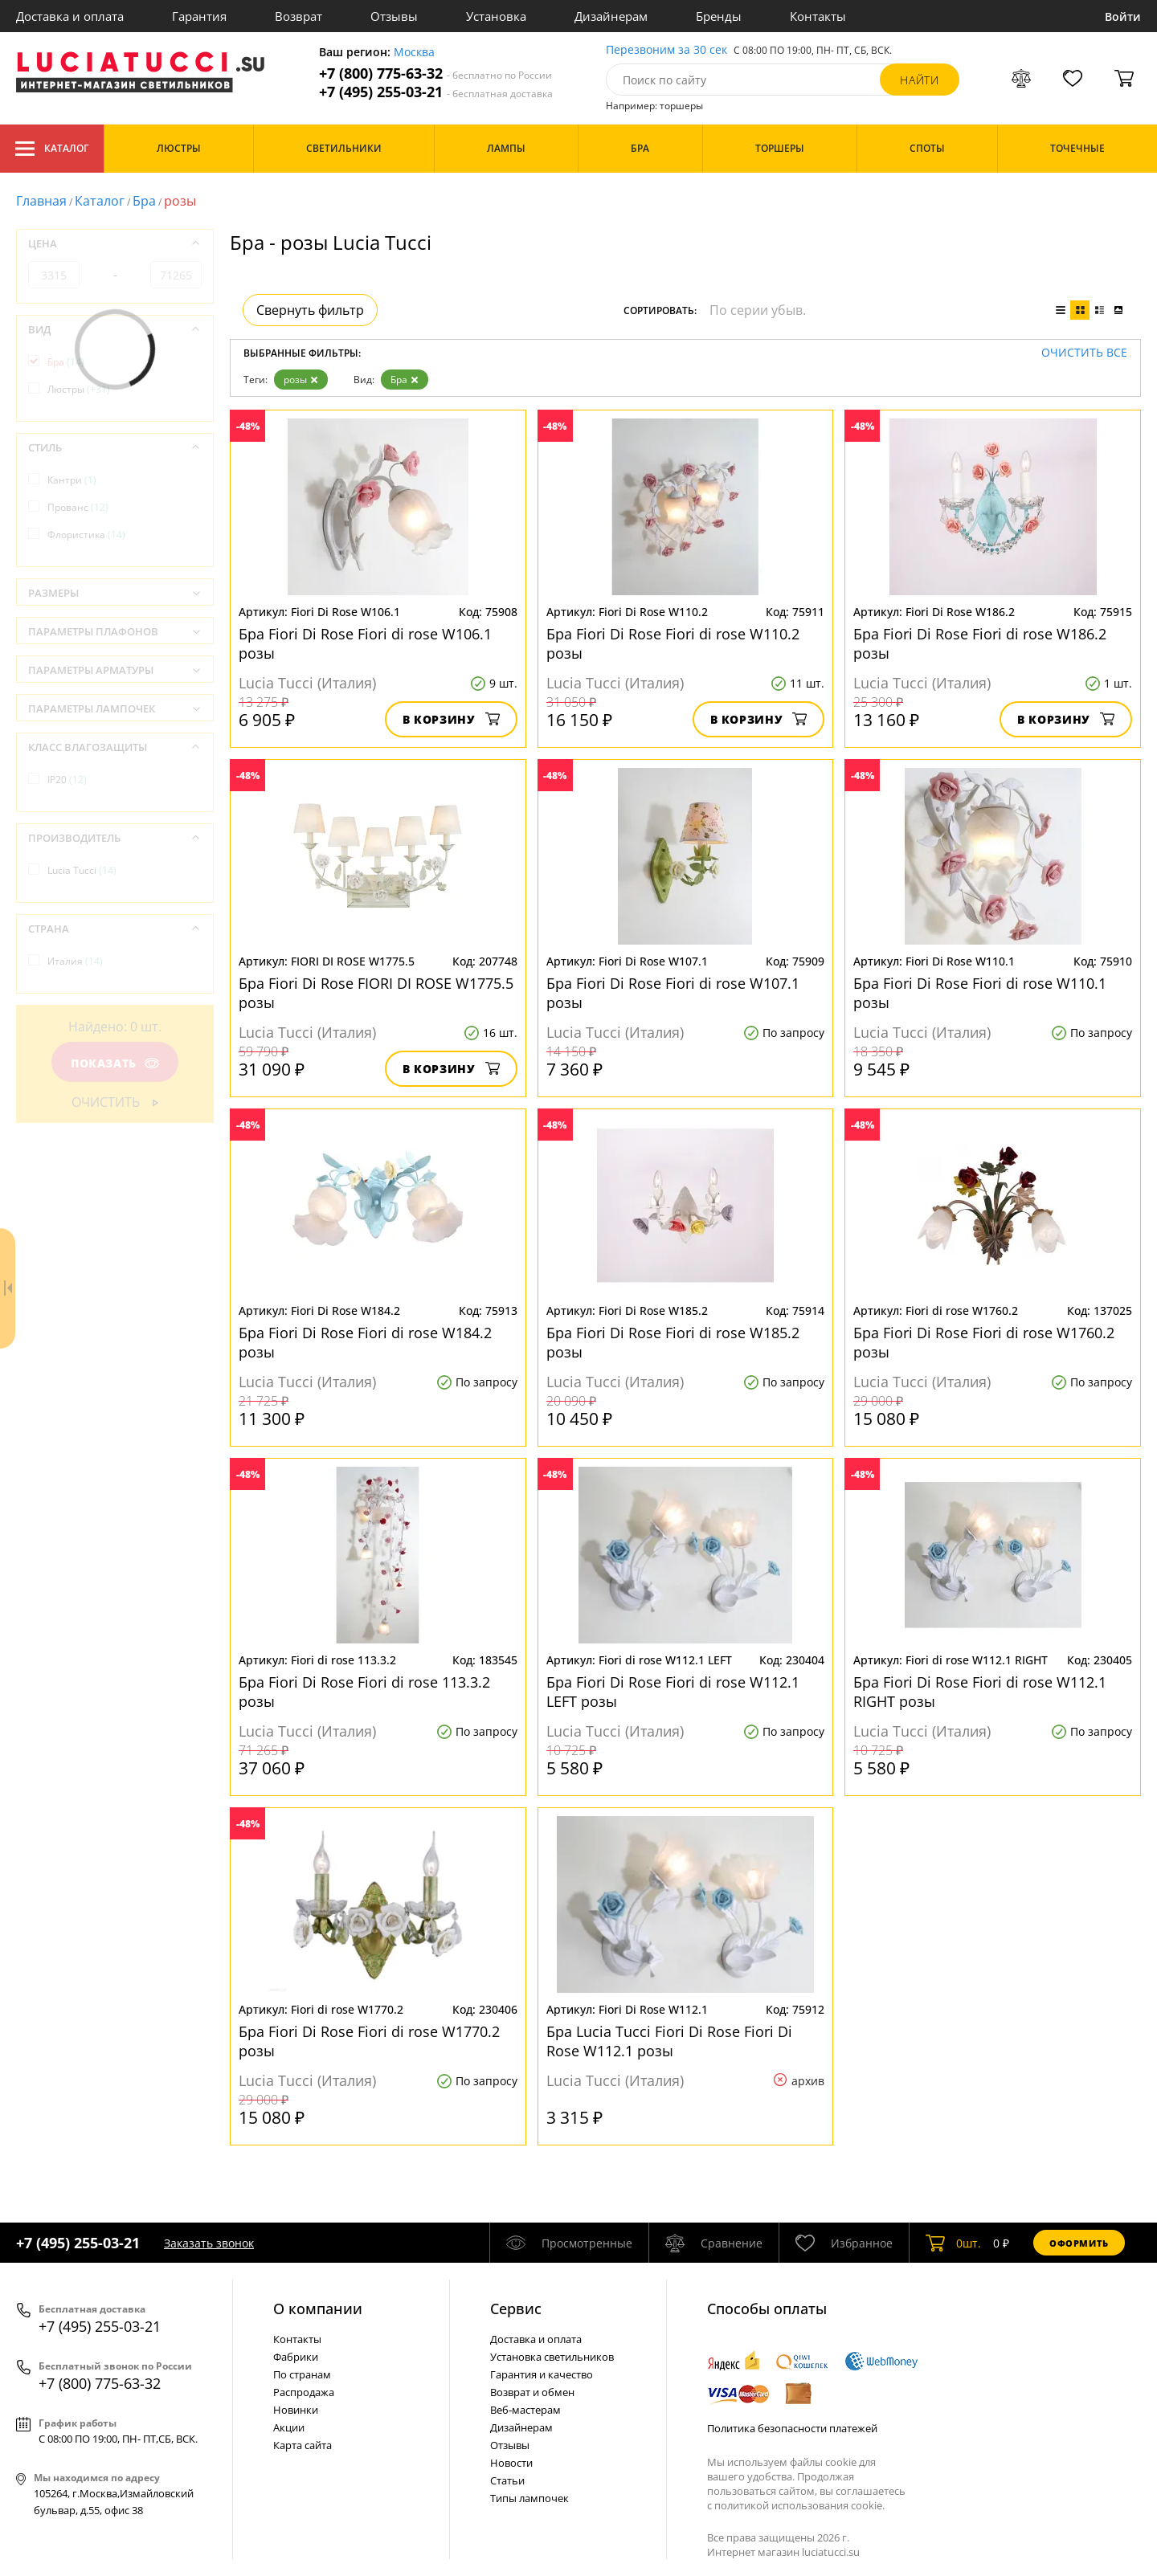 The image size is (1157, 2576). What do you see at coordinates (369, 2041) in the screenshot?
I see `Бра Fiori Di Rose Fiori di rose W1770.2 розы` at bounding box center [369, 2041].